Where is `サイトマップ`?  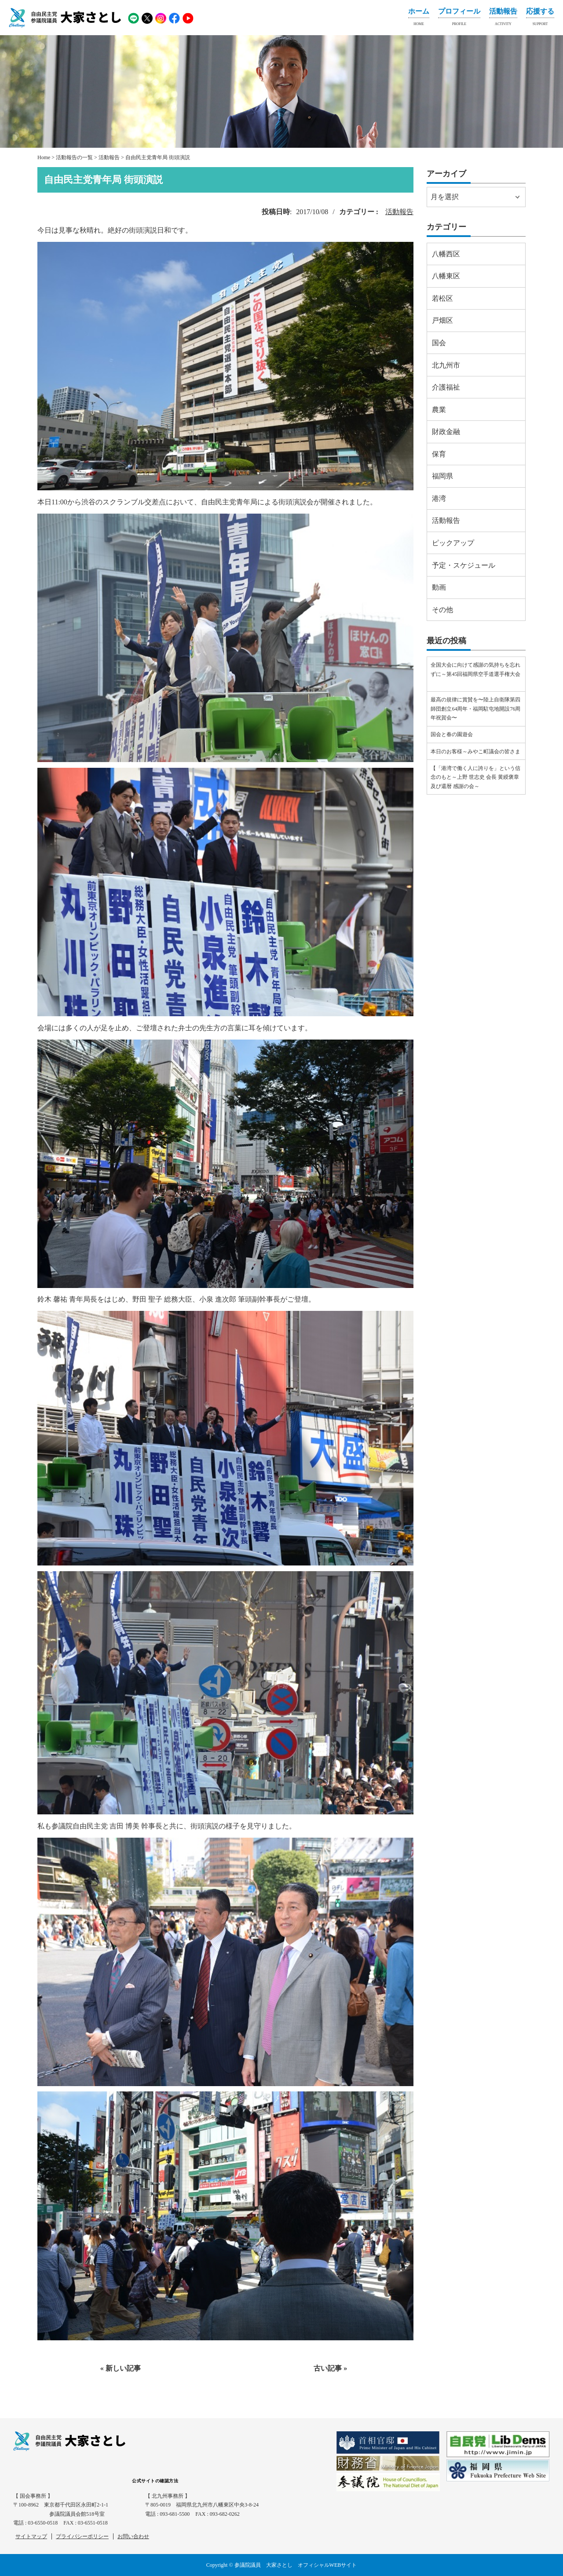
サイトマップ is located at coordinates (31, 2536).